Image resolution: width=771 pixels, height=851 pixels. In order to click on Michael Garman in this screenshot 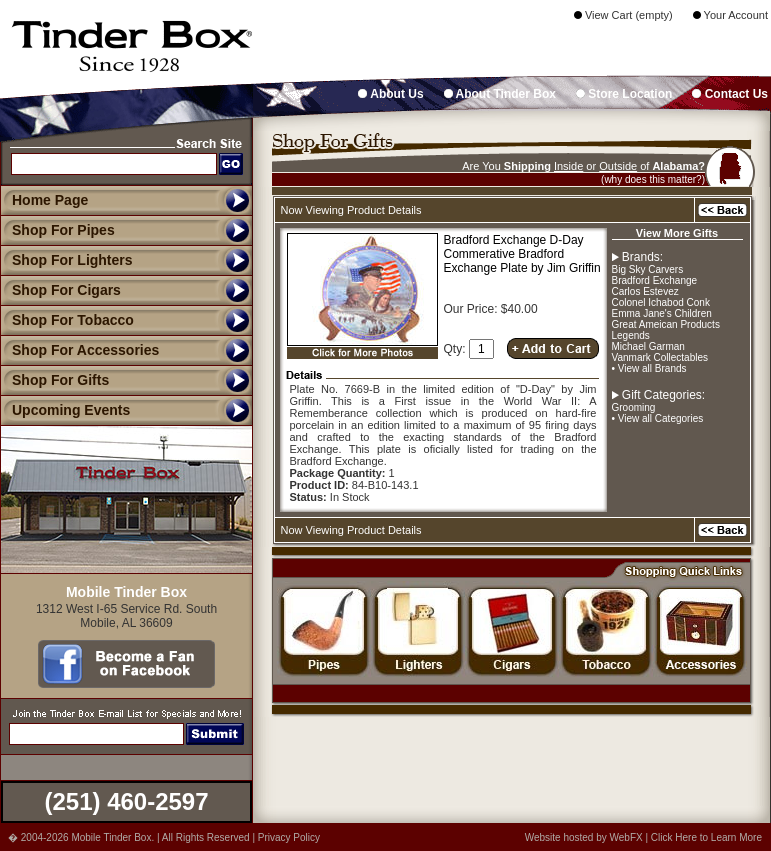, I will do `click(648, 346)`.